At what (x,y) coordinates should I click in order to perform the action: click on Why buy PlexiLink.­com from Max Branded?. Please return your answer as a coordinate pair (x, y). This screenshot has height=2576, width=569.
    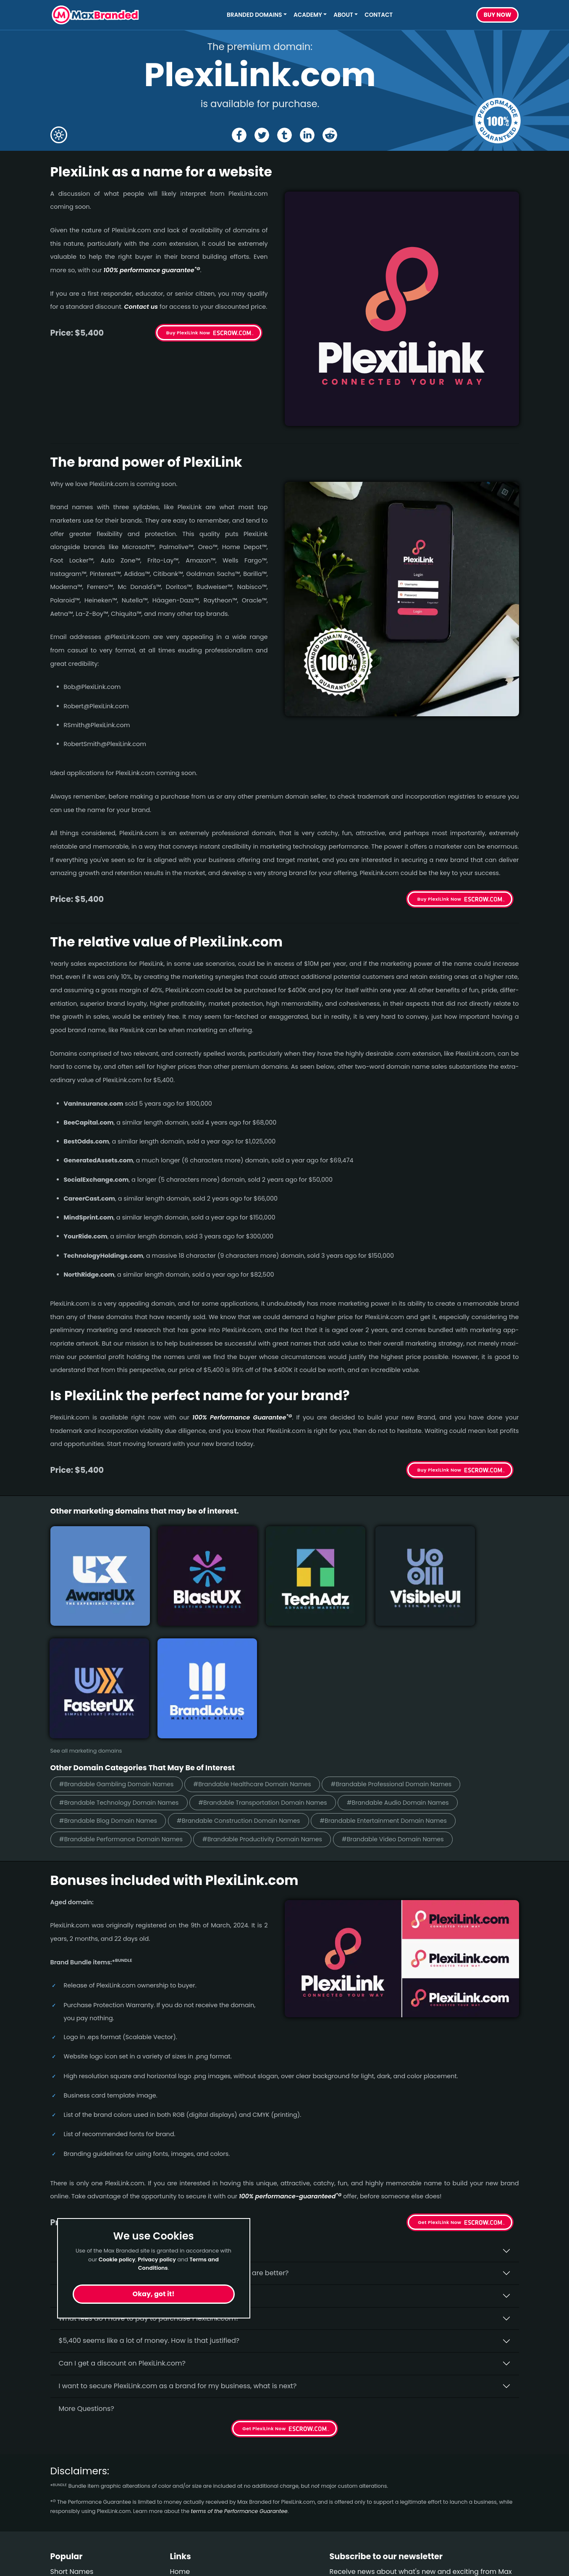
    Looking at the image, I should click on (129, 2110).